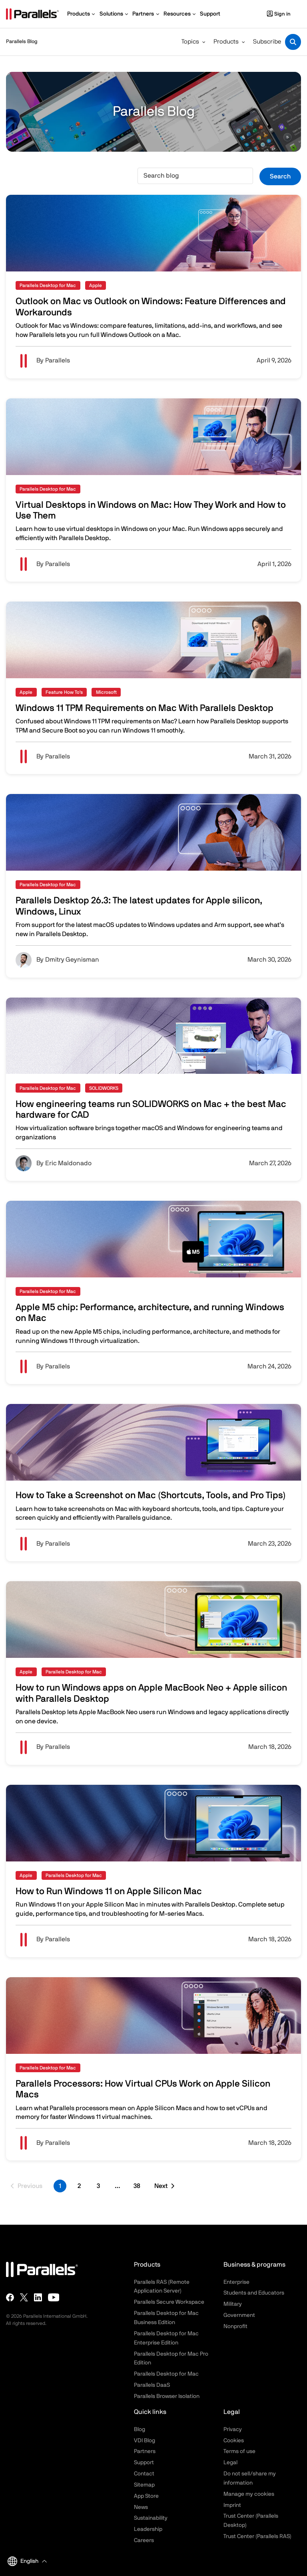  What do you see at coordinates (166, 2374) in the screenshot?
I see `Parallels Desktop for Mac` at bounding box center [166, 2374].